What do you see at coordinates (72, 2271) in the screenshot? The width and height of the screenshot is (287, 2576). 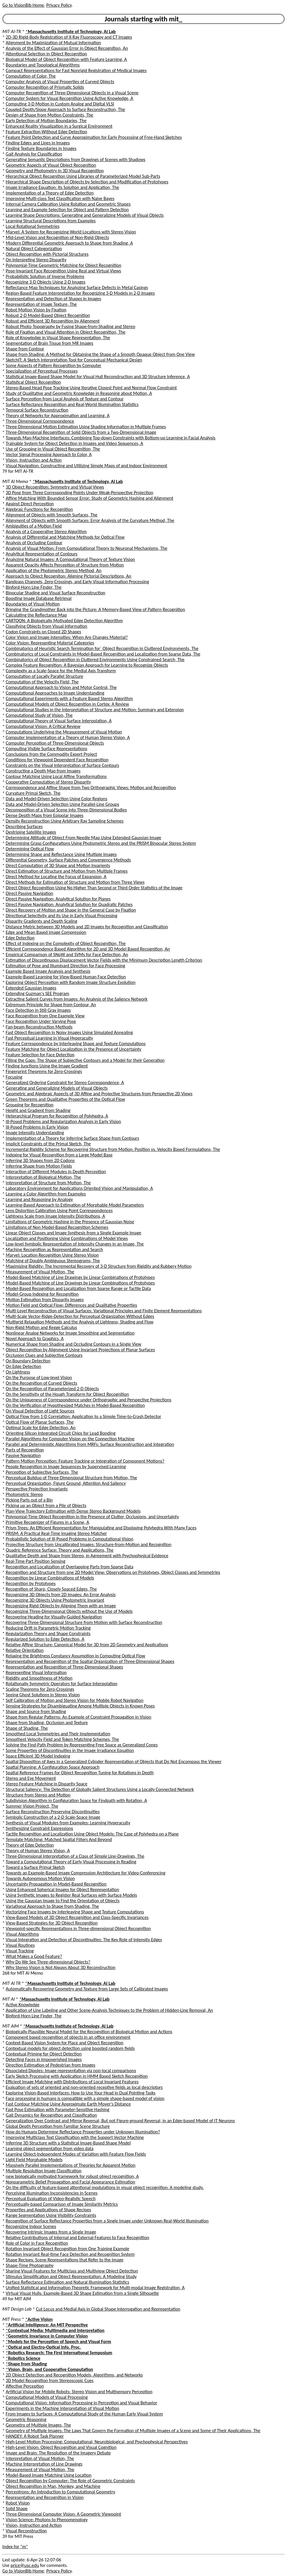 I see `Sharing Visual Features for Multiclass and Multiview Object Detection` at bounding box center [72, 2271].